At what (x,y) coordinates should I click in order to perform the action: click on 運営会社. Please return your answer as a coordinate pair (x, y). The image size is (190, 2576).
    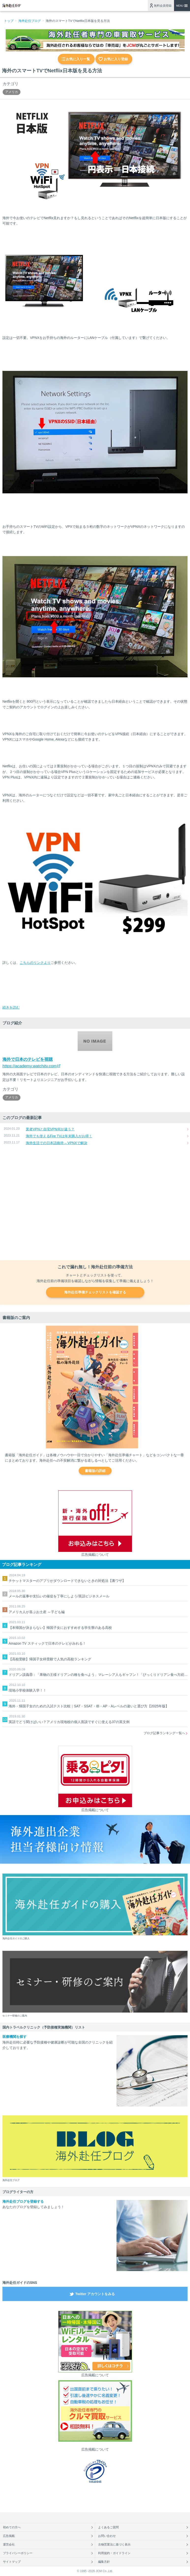
    Looking at the image, I should click on (9, 2544).